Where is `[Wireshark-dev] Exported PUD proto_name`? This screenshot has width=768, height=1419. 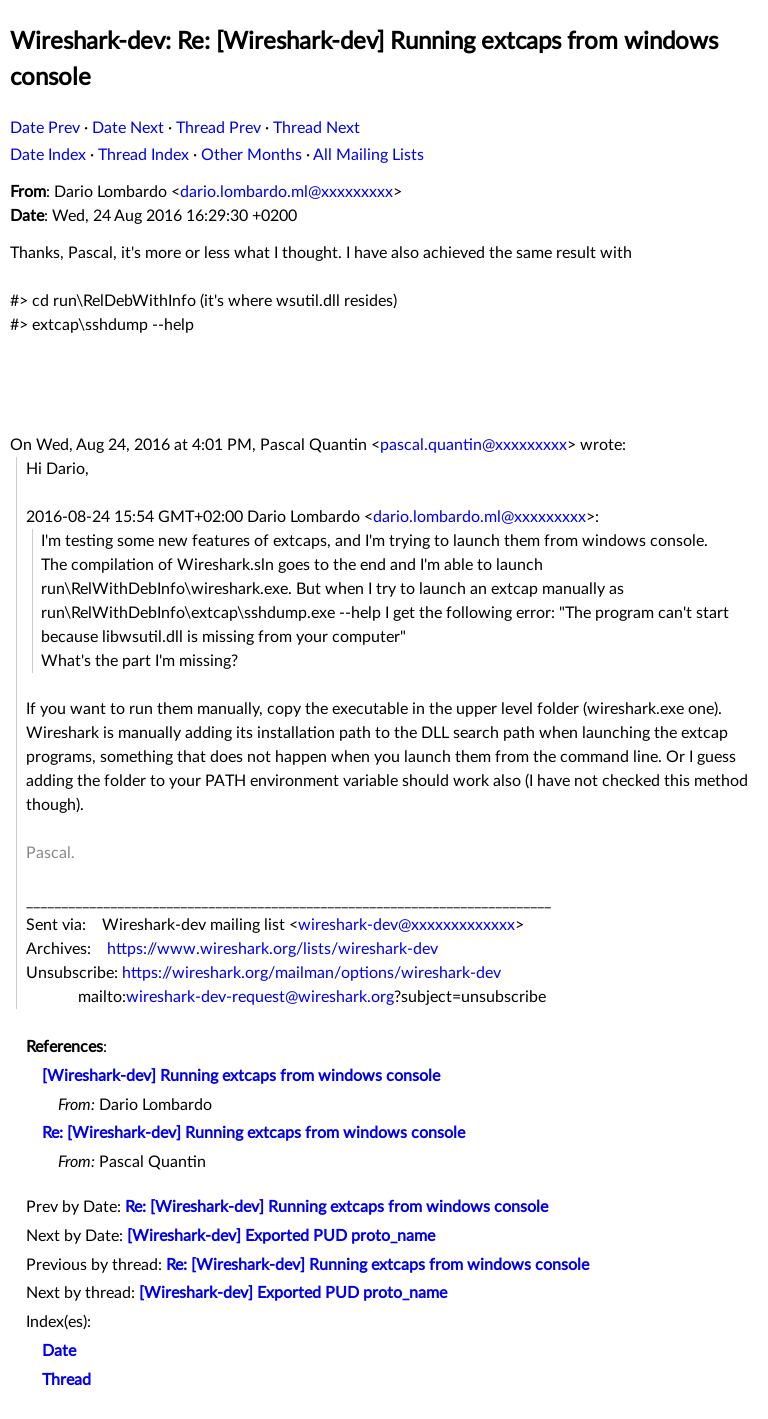 [Wireshark-dev] Exported PUD proto_name is located at coordinates (281, 1236).